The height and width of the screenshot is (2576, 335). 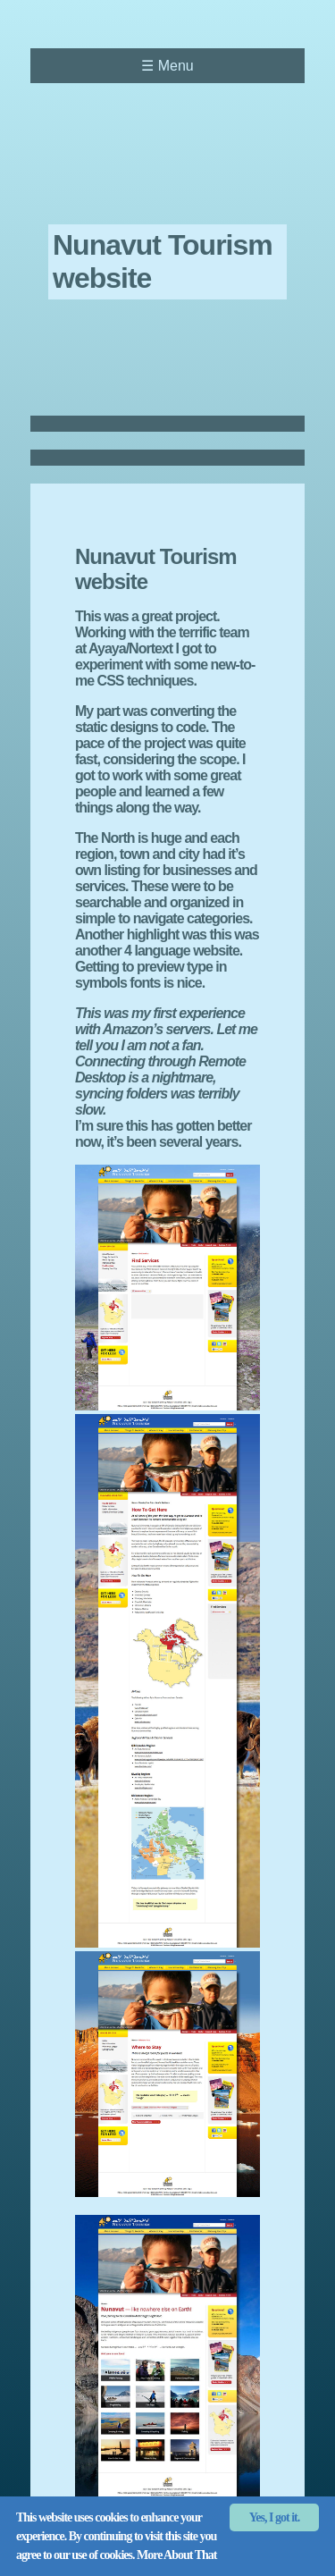 I want to click on Menu, so click(x=167, y=65).